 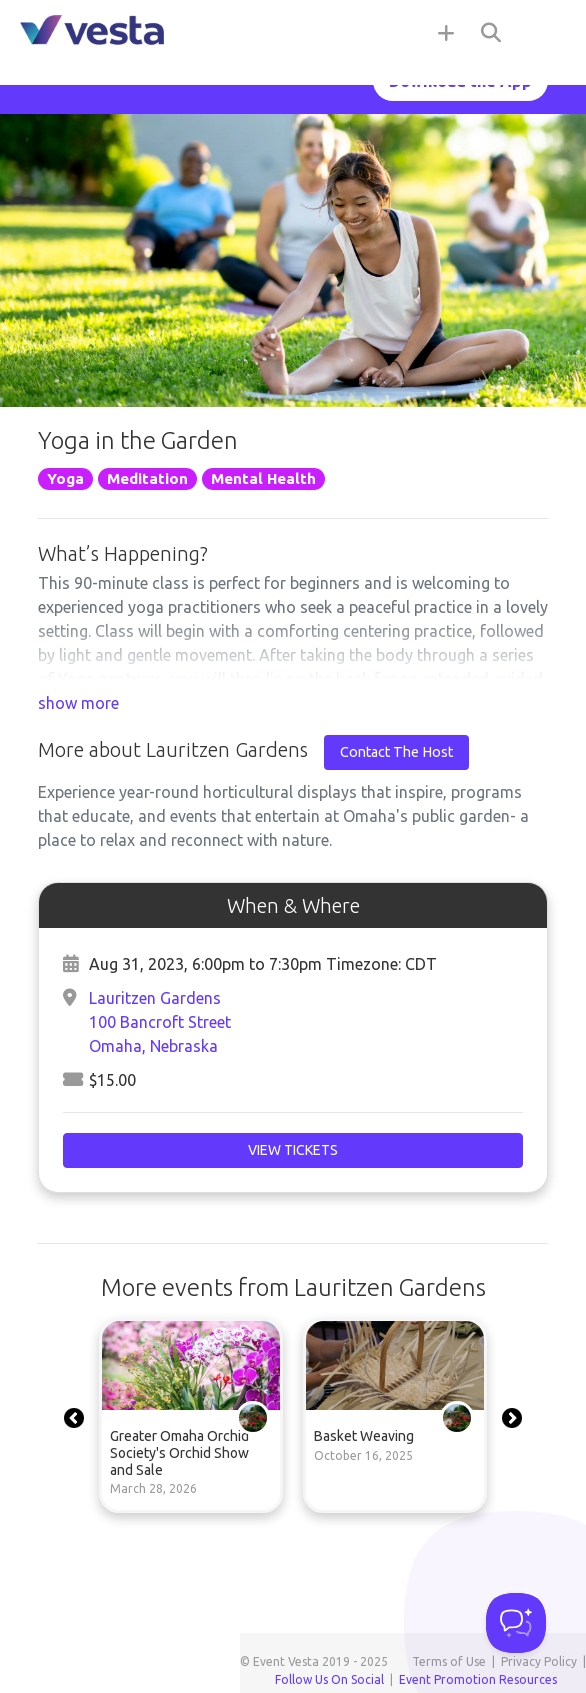 What do you see at coordinates (478, 1679) in the screenshot?
I see `Event Promotion Resources` at bounding box center [478, 1679].